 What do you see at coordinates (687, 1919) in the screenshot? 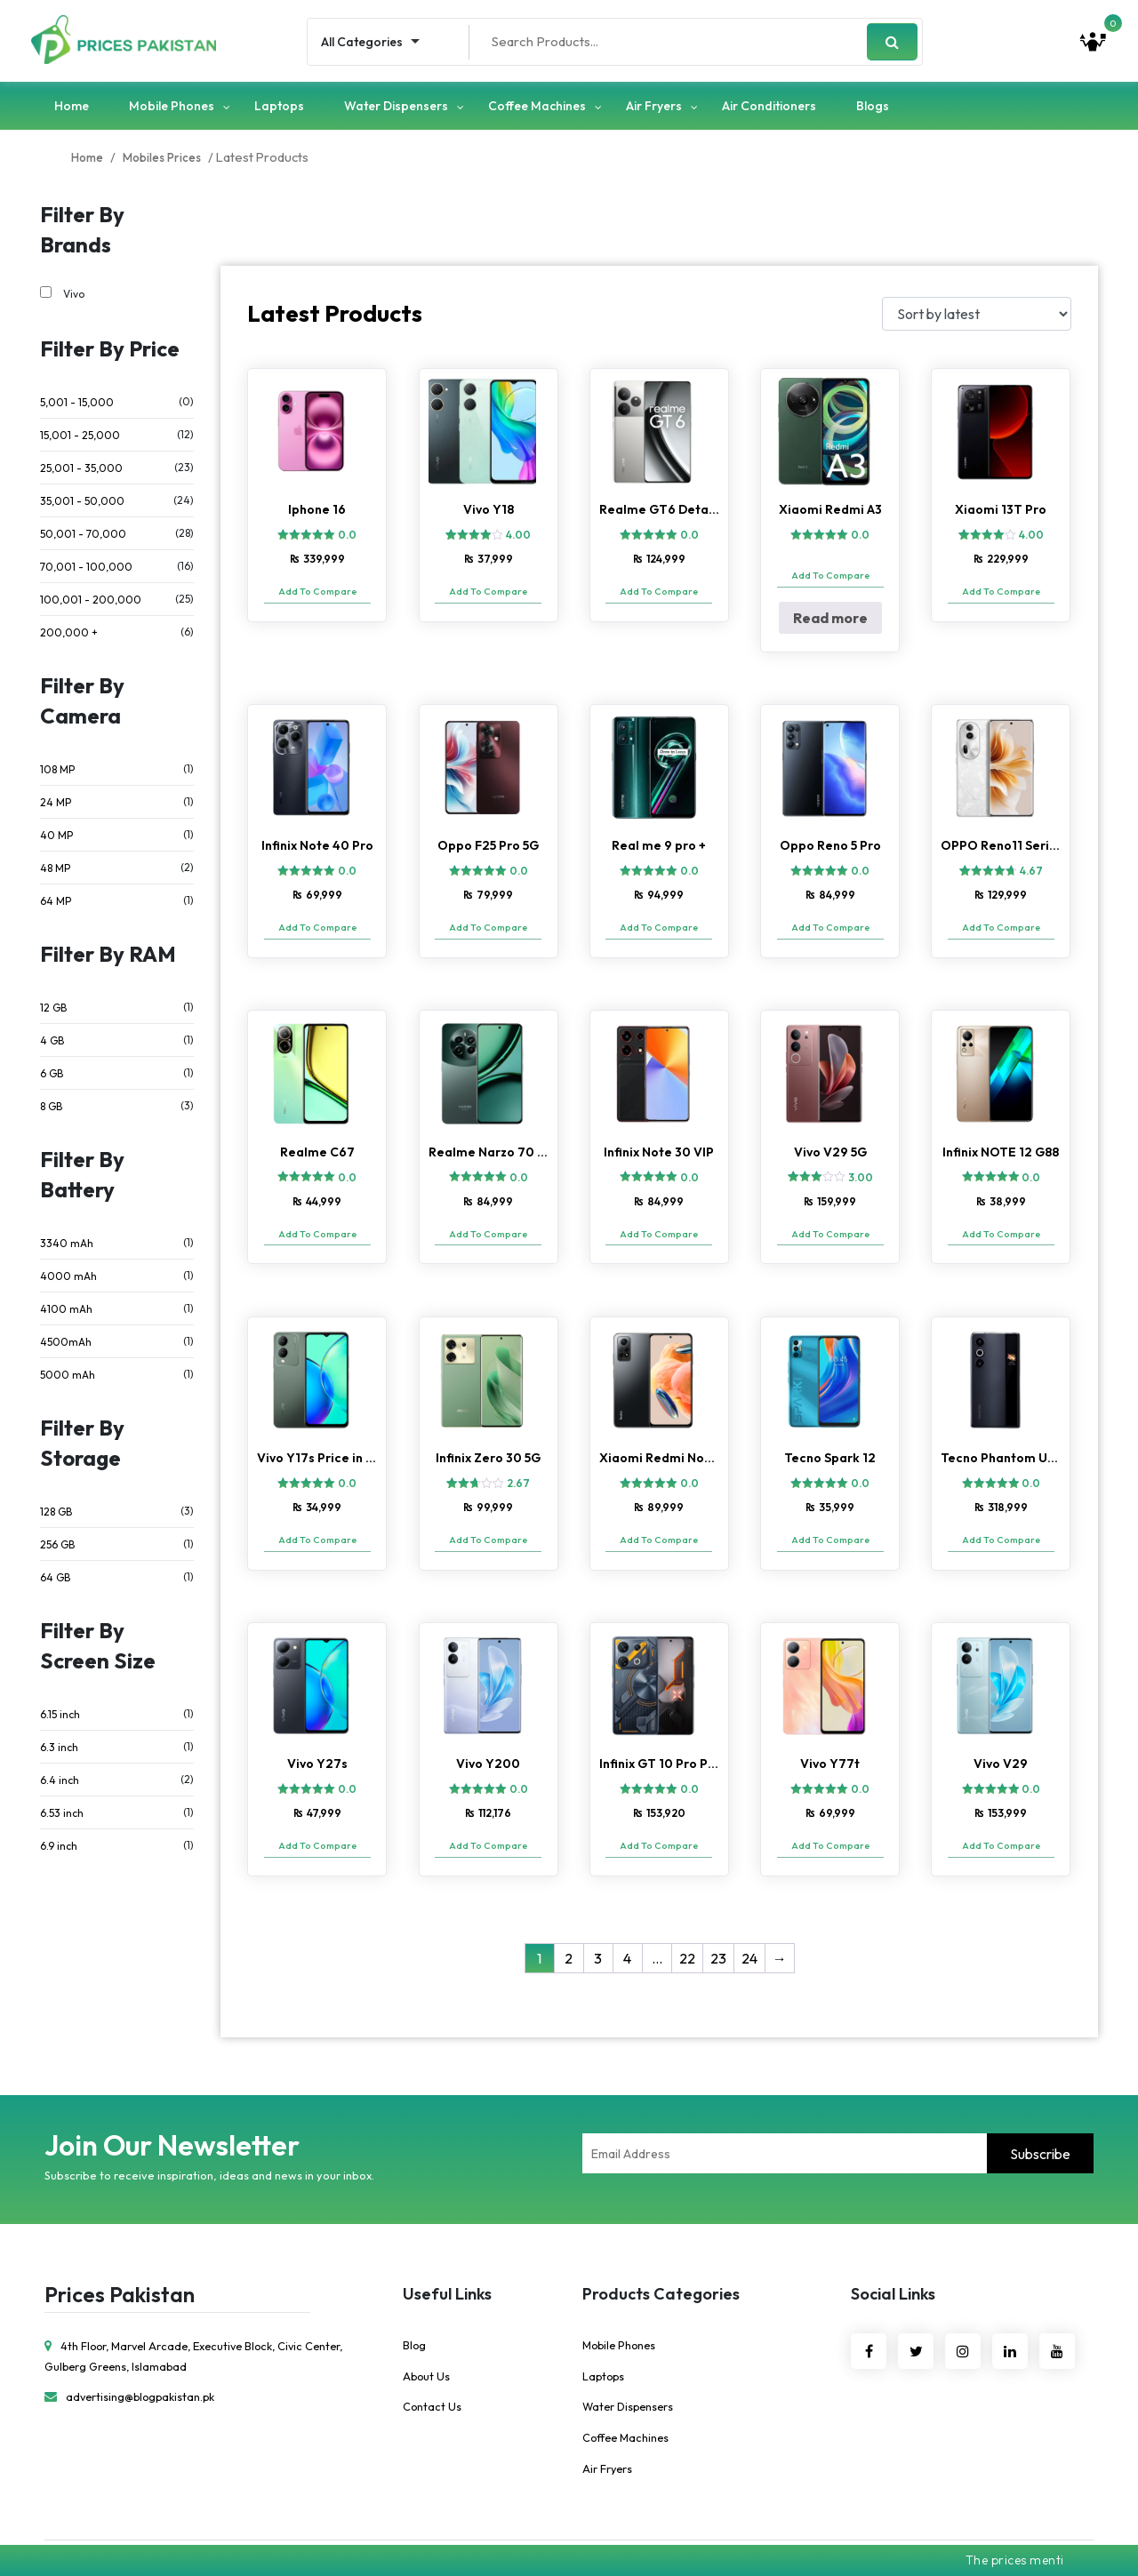
I see `22 [Page 22]` at bounding box center [687, 1919].